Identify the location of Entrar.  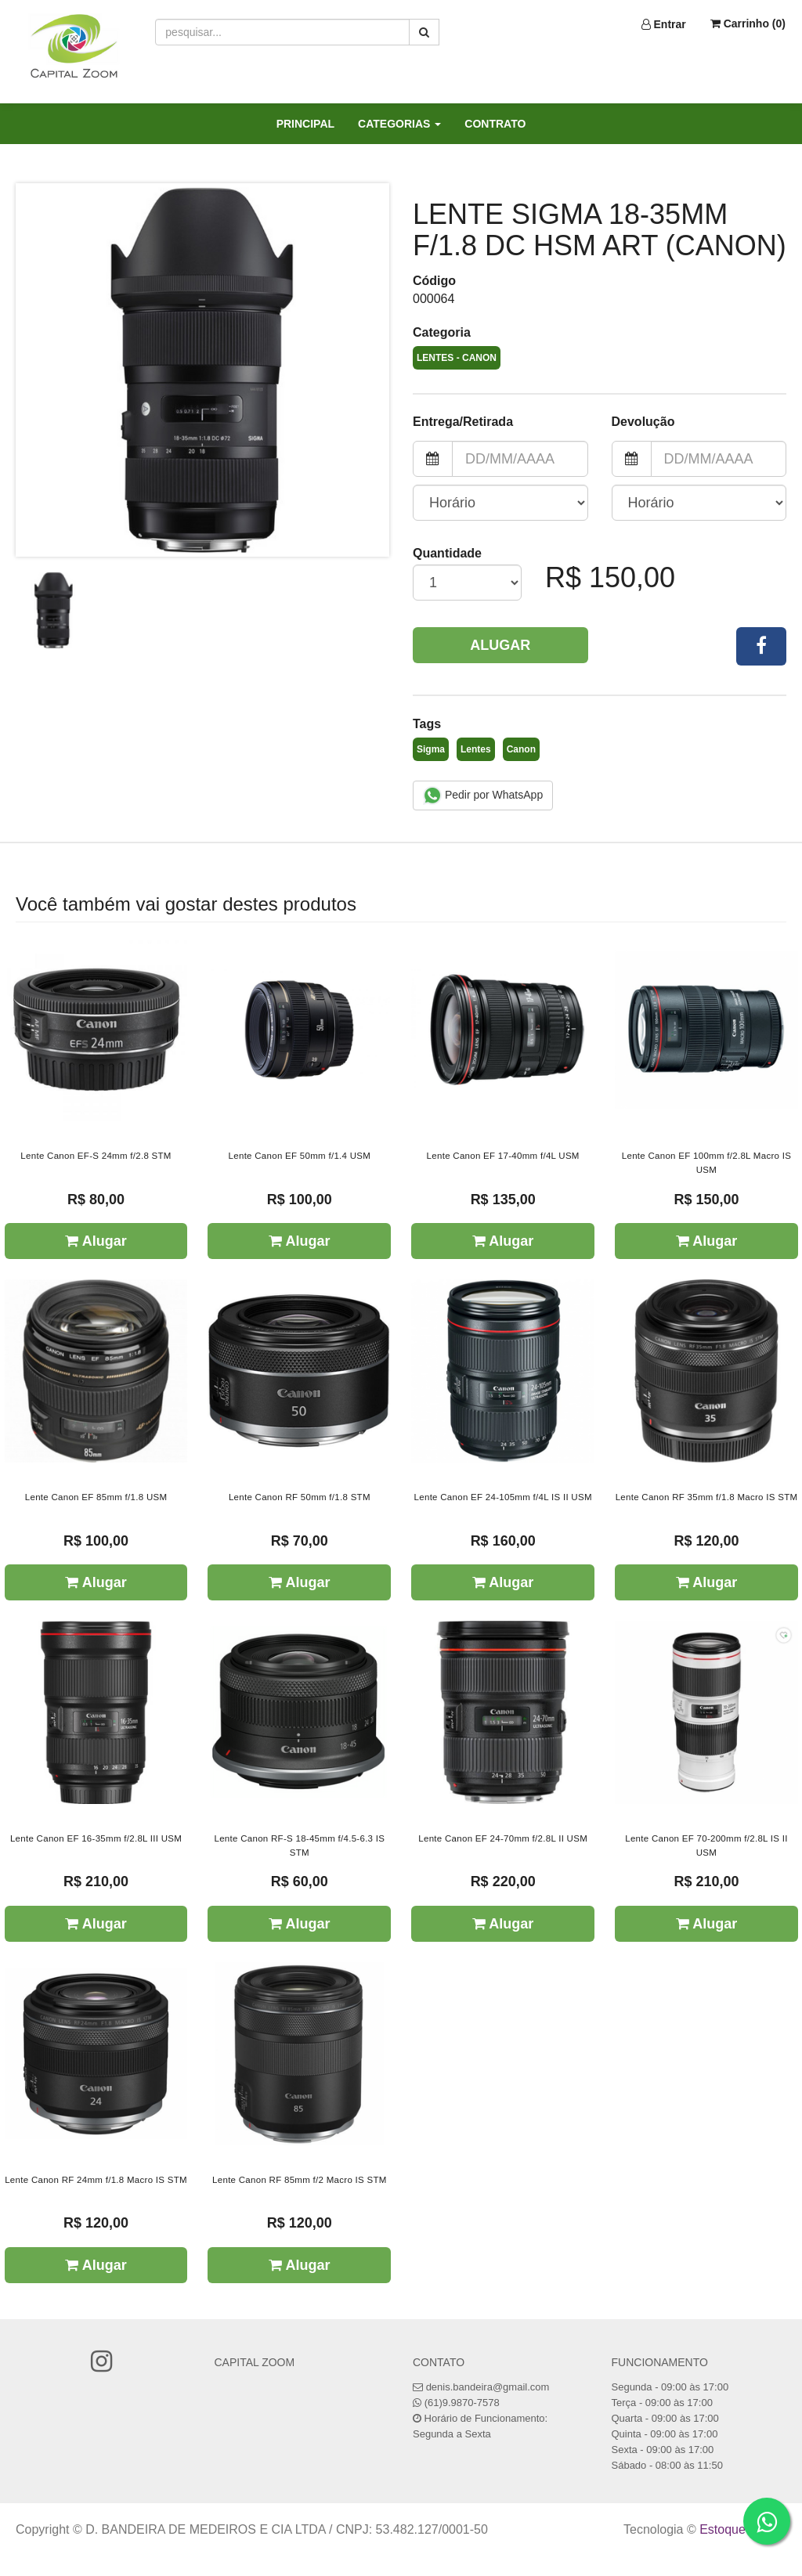
(663, 24).